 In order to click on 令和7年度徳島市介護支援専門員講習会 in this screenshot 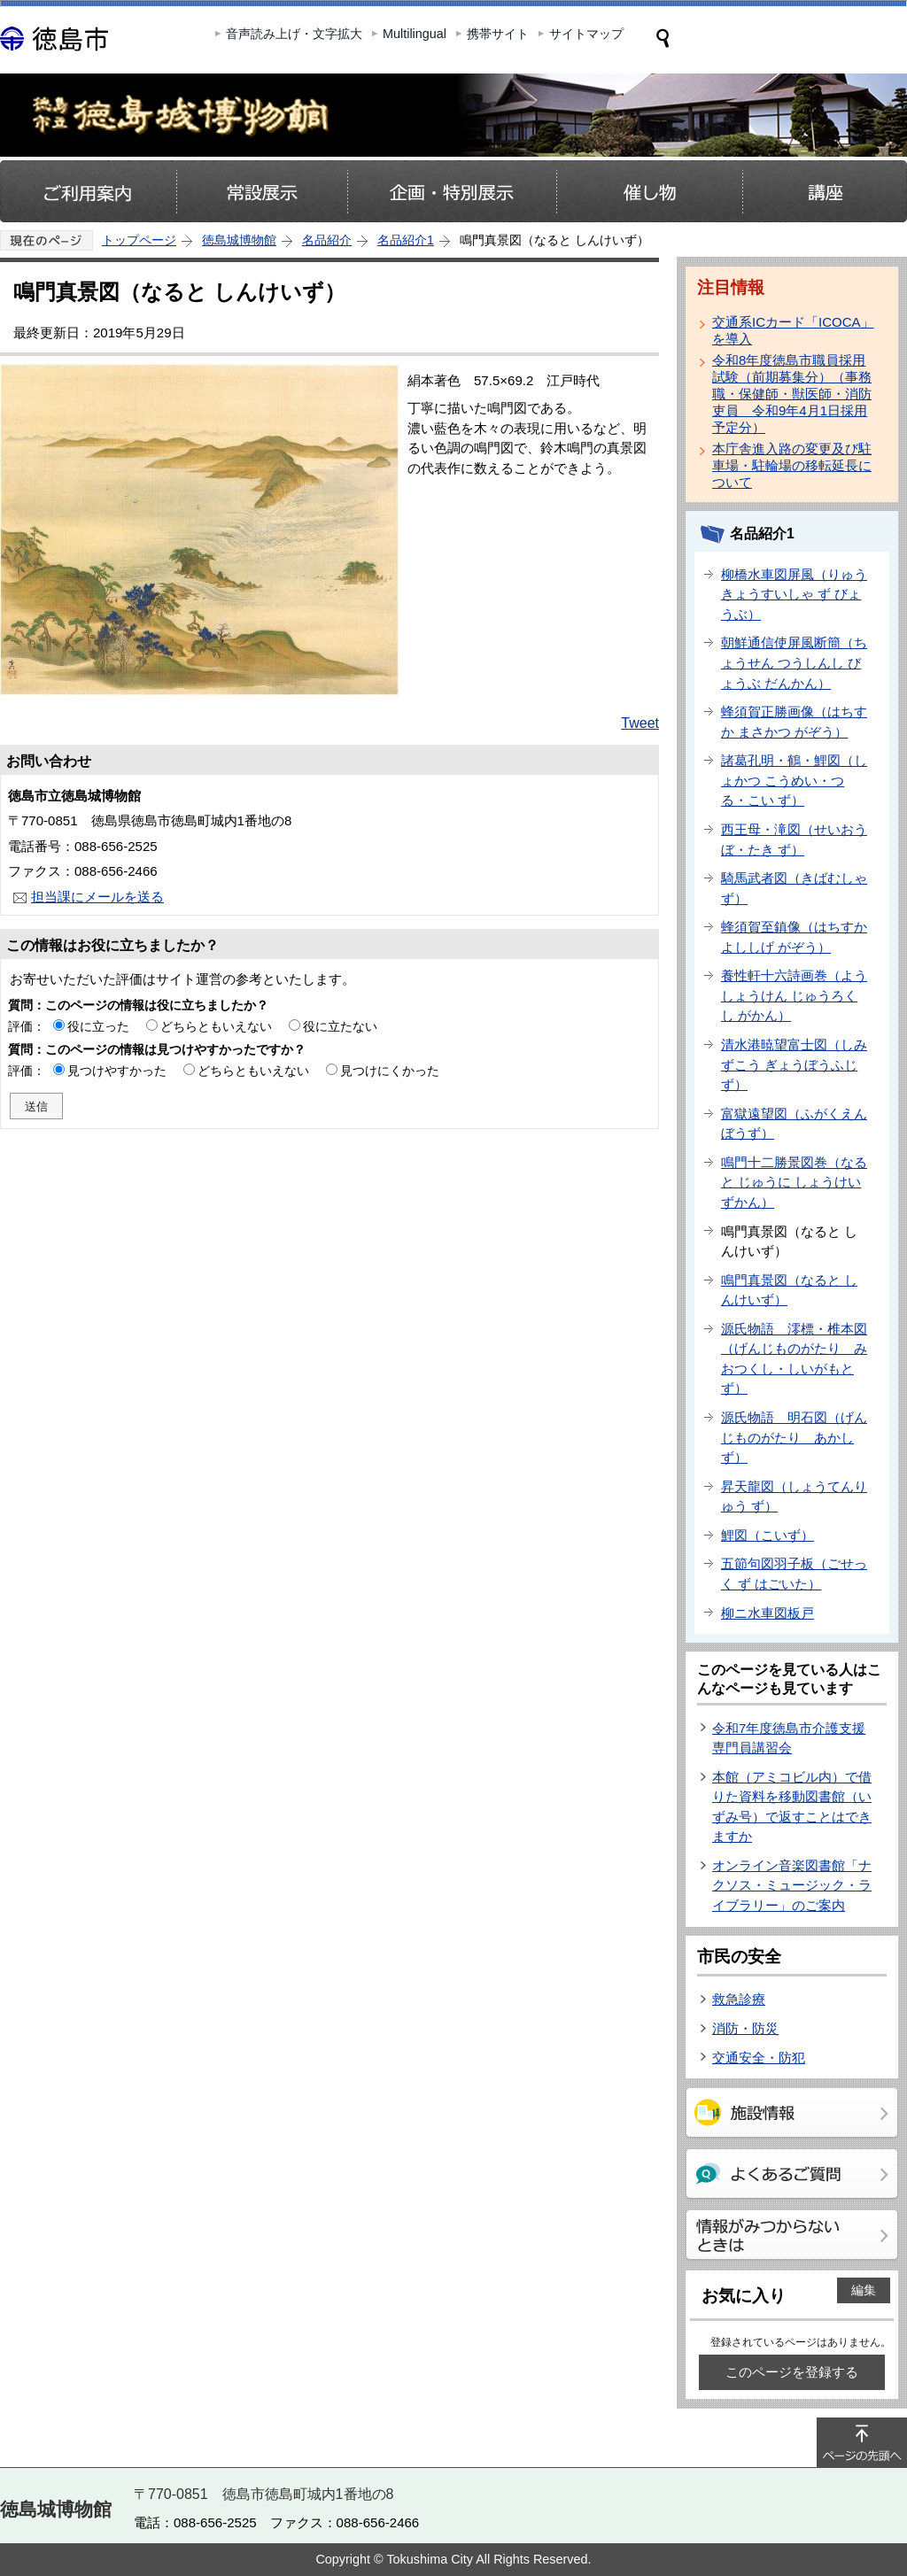, I will do `click(788, 1738)`.